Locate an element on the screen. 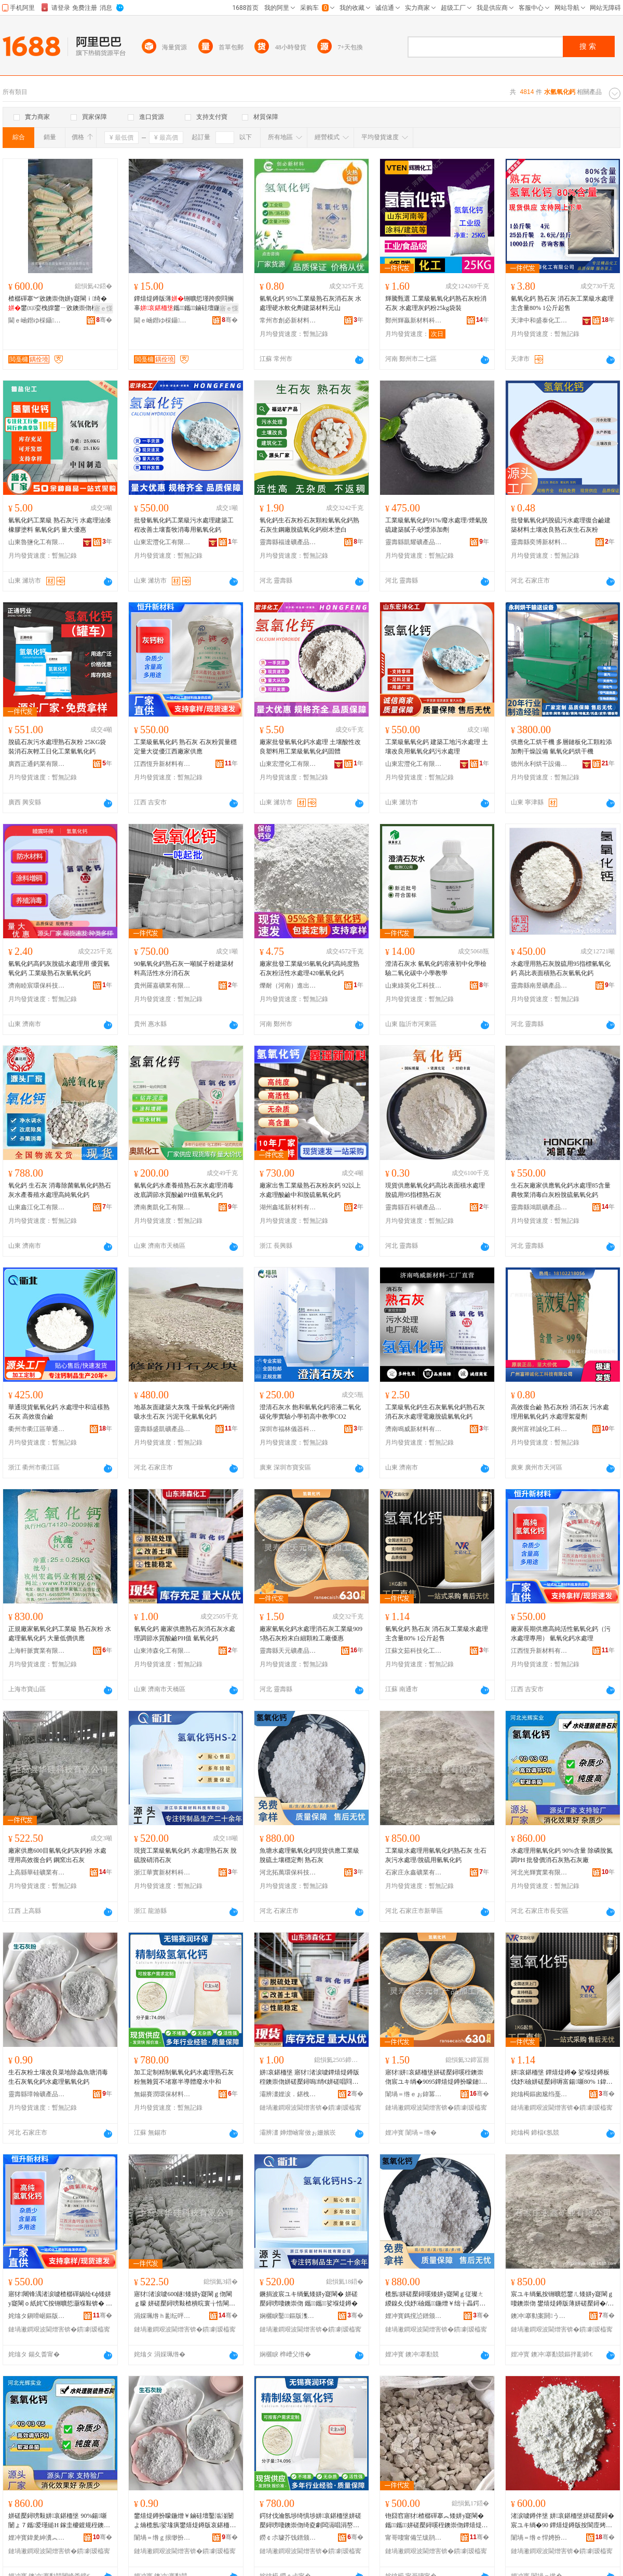  娴欐睙鑿鏂版潗鏂欑鎶€鏈夐檺鍏徃 is located at coordinates (288, 2315).